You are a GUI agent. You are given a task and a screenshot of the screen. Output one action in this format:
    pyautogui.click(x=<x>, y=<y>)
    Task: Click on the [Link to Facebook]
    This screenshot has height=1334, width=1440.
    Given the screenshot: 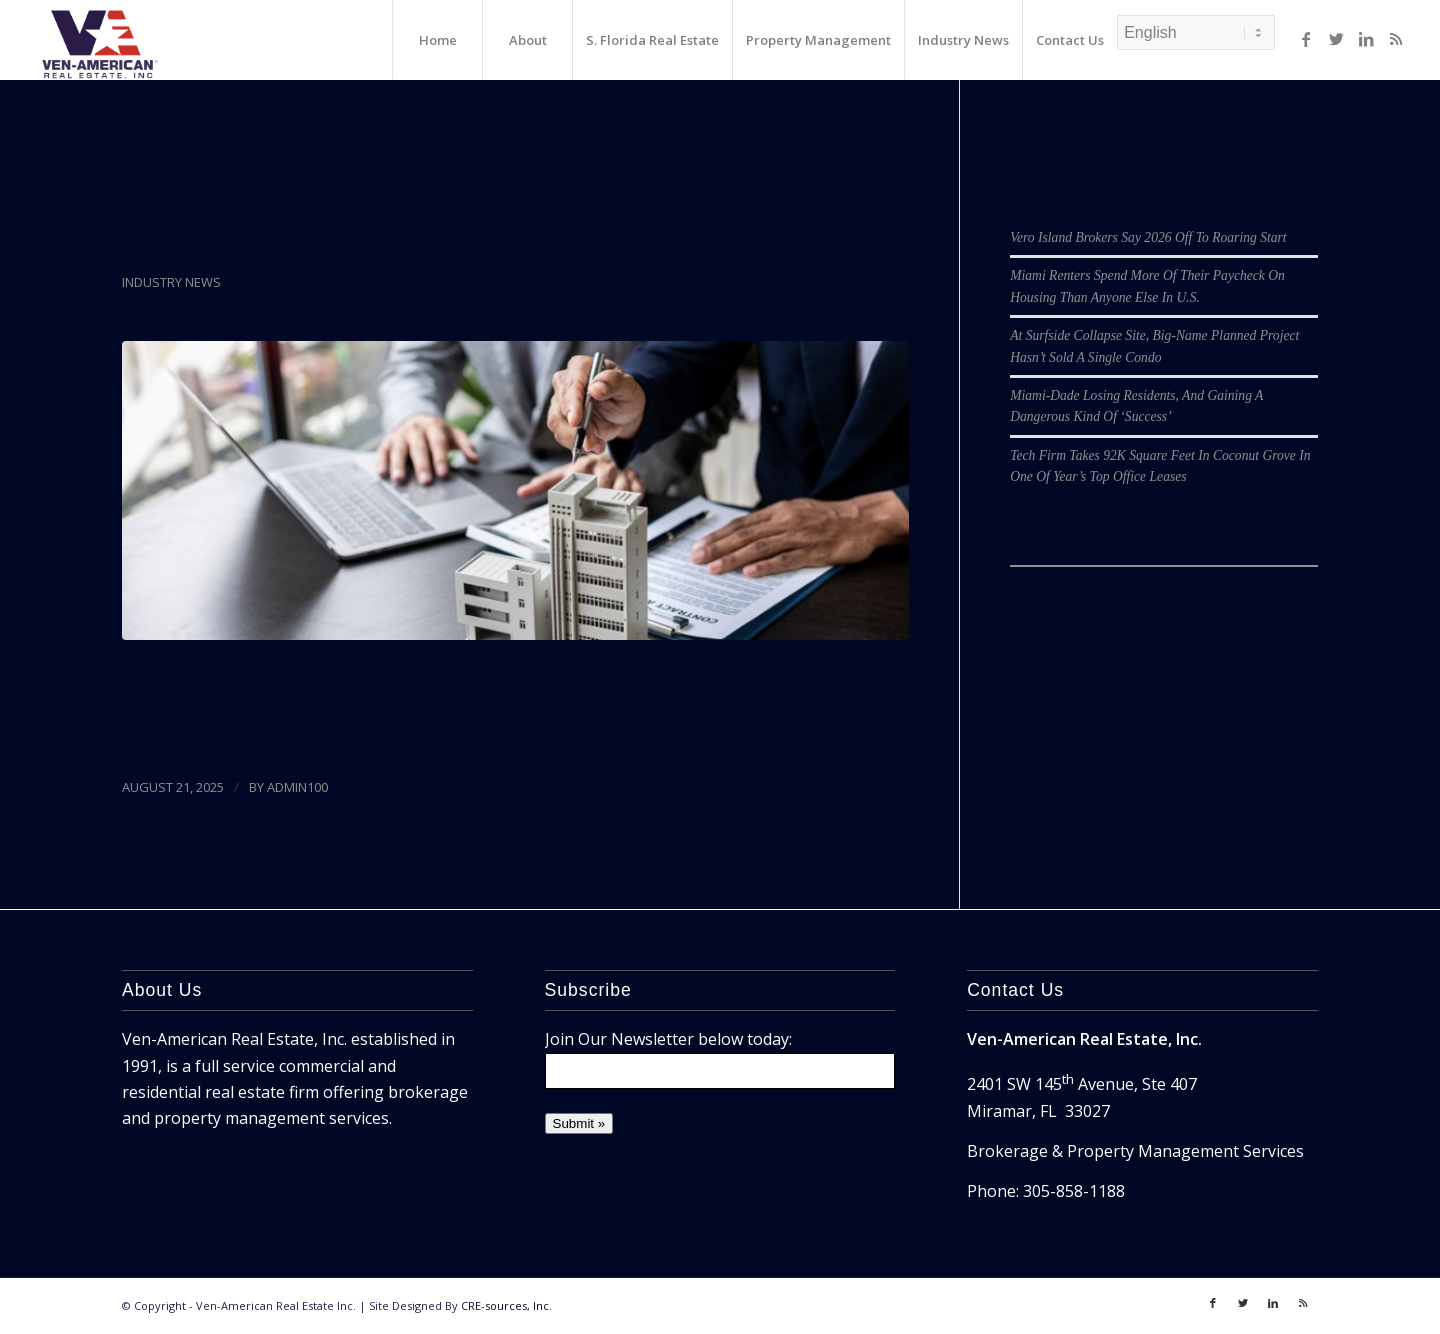 What is the action you would take?
    pyautogui.click(x=1306, y=39)
    